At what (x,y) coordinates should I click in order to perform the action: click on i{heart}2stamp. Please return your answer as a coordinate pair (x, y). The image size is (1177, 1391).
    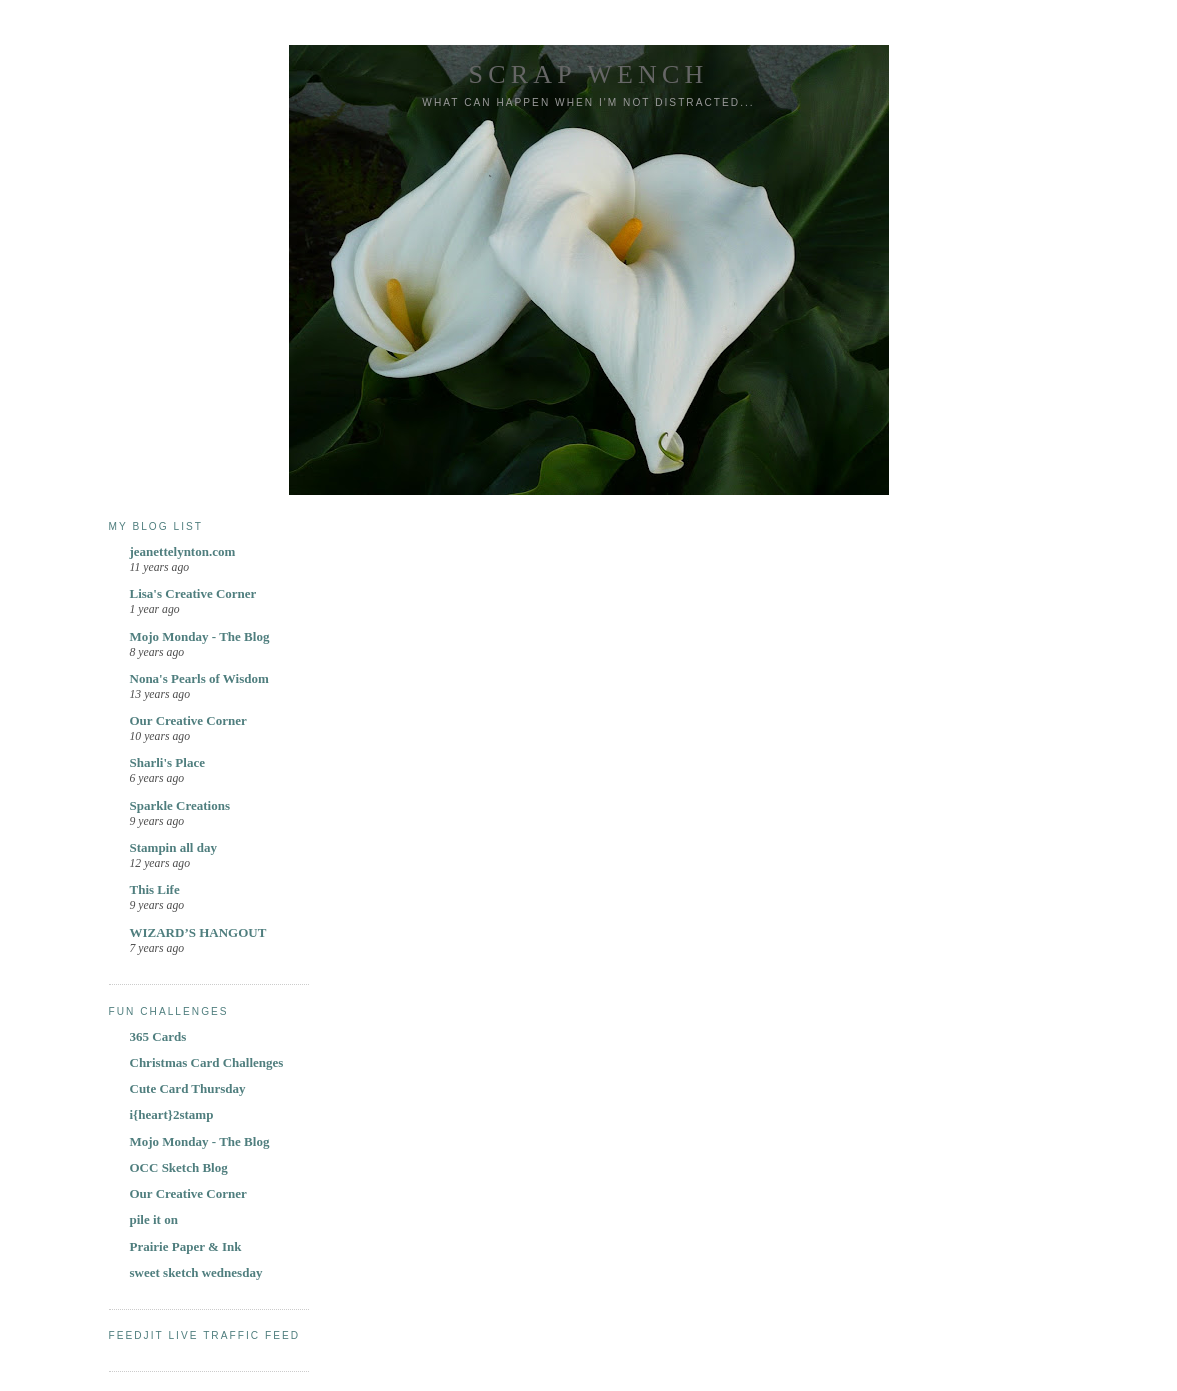
    Looking at the image, I should click on (172, 1114).